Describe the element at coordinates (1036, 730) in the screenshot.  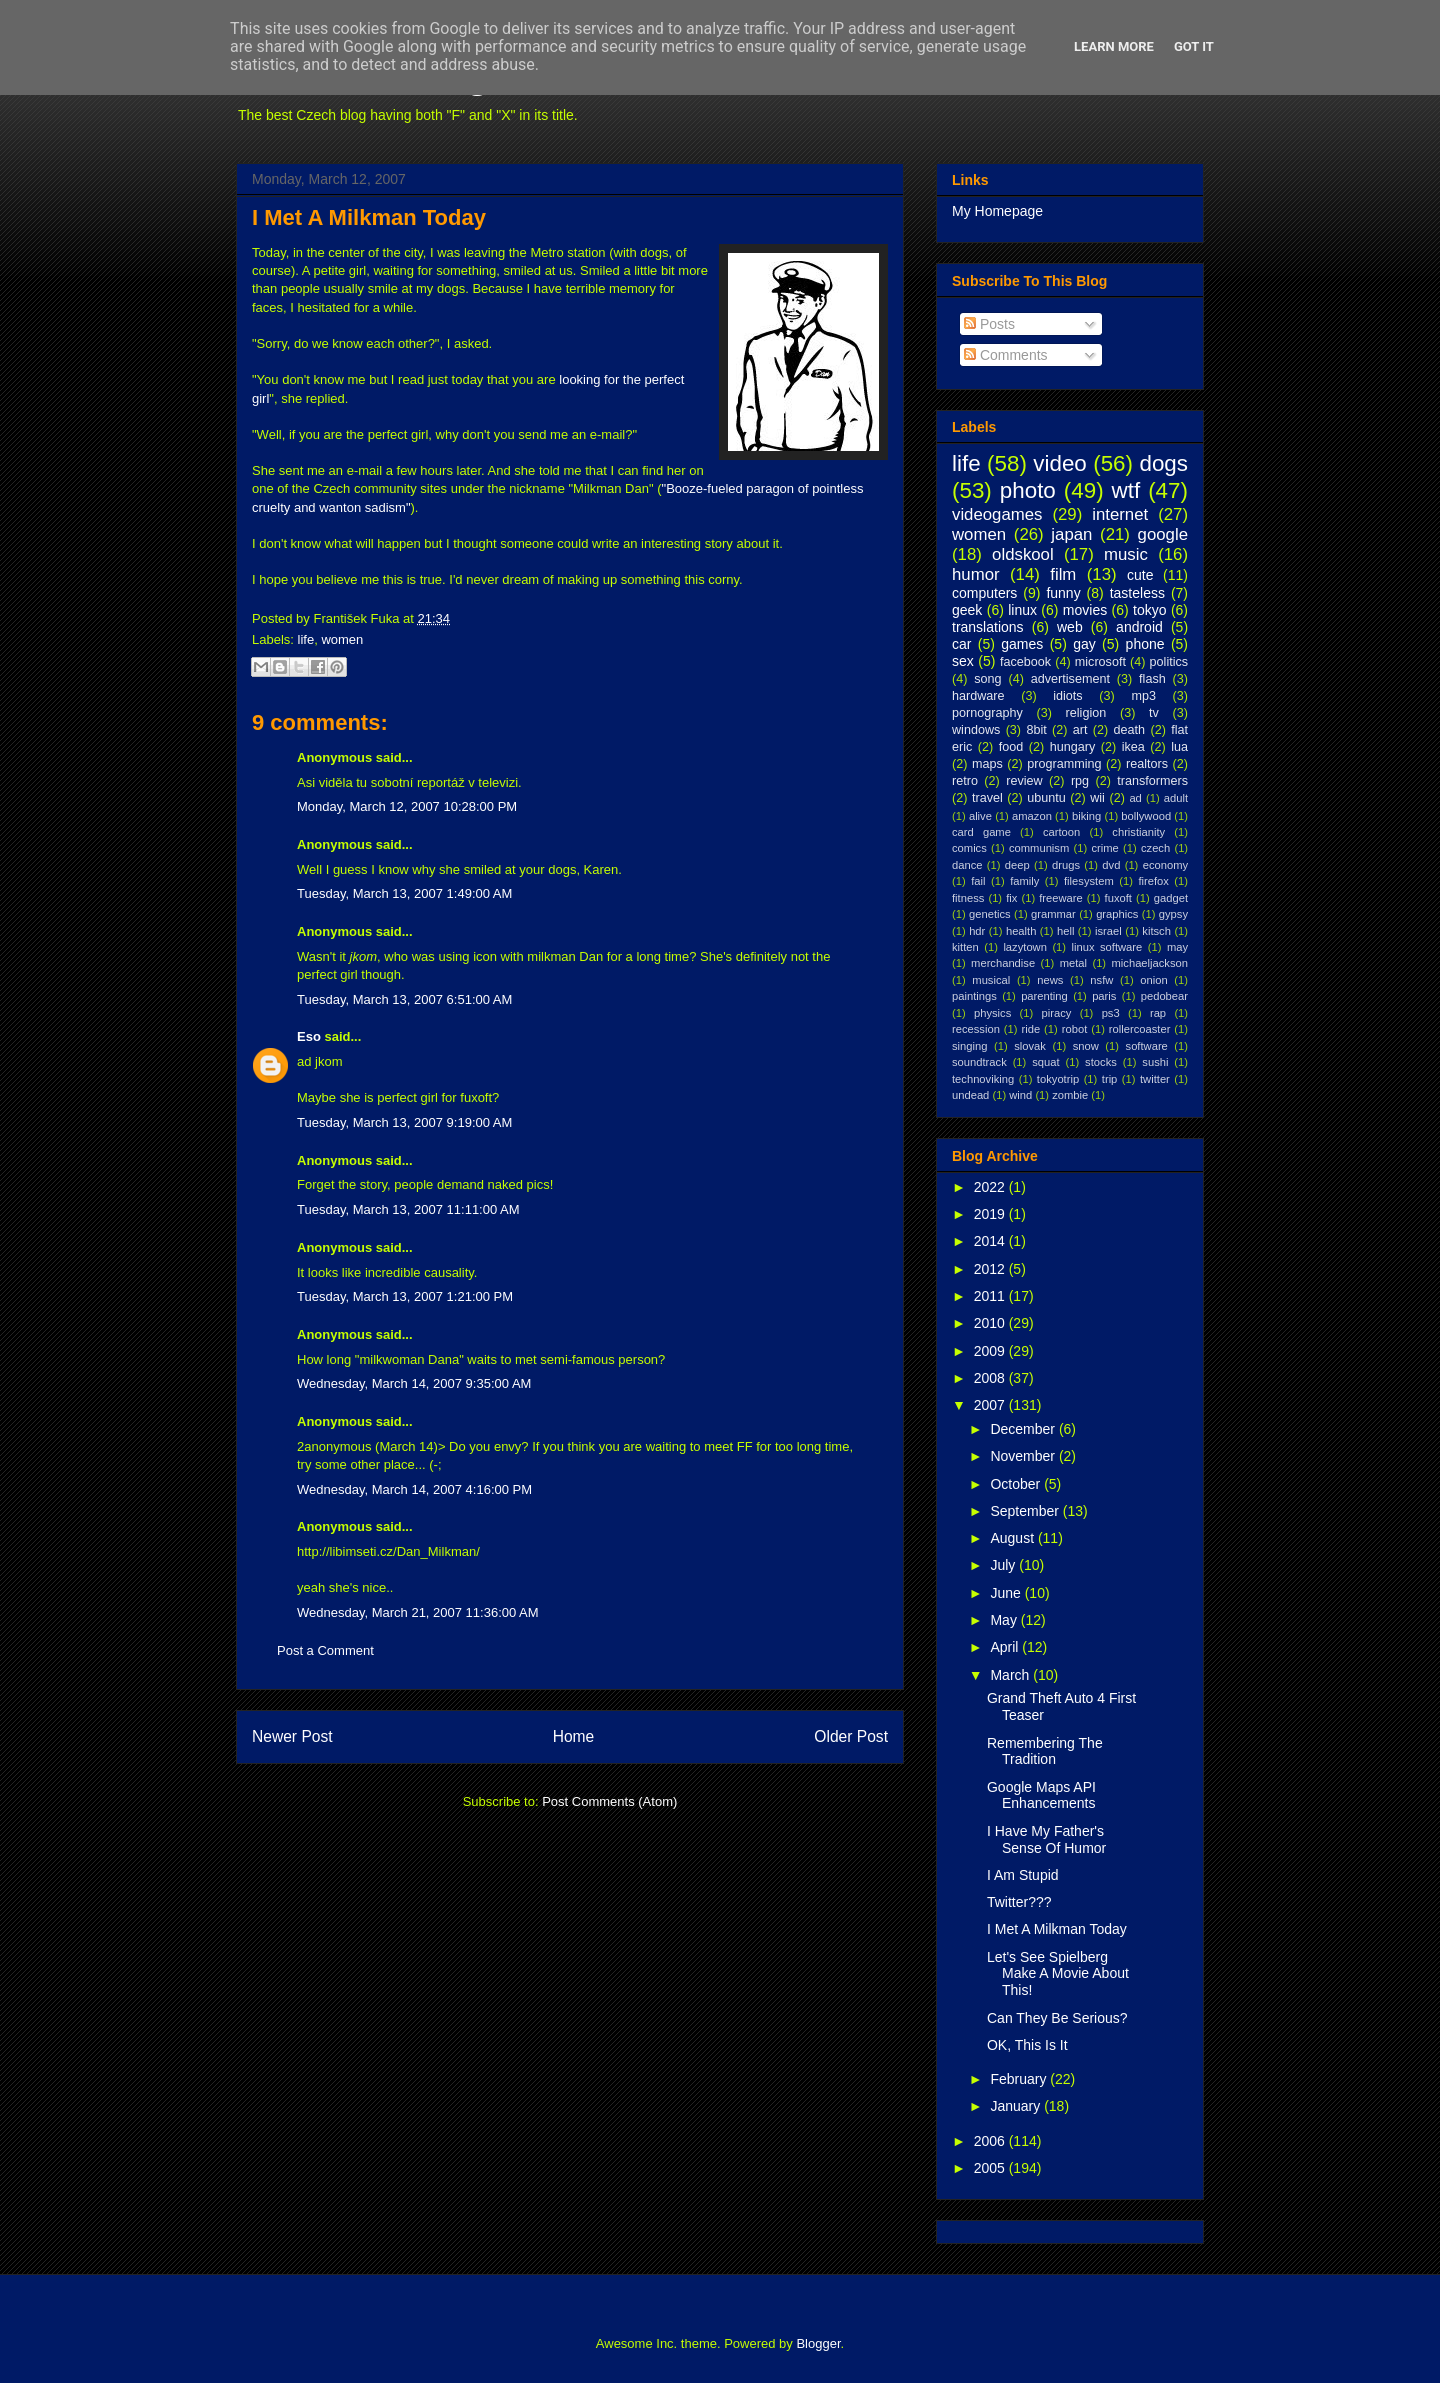
I see `8bit` at that location.